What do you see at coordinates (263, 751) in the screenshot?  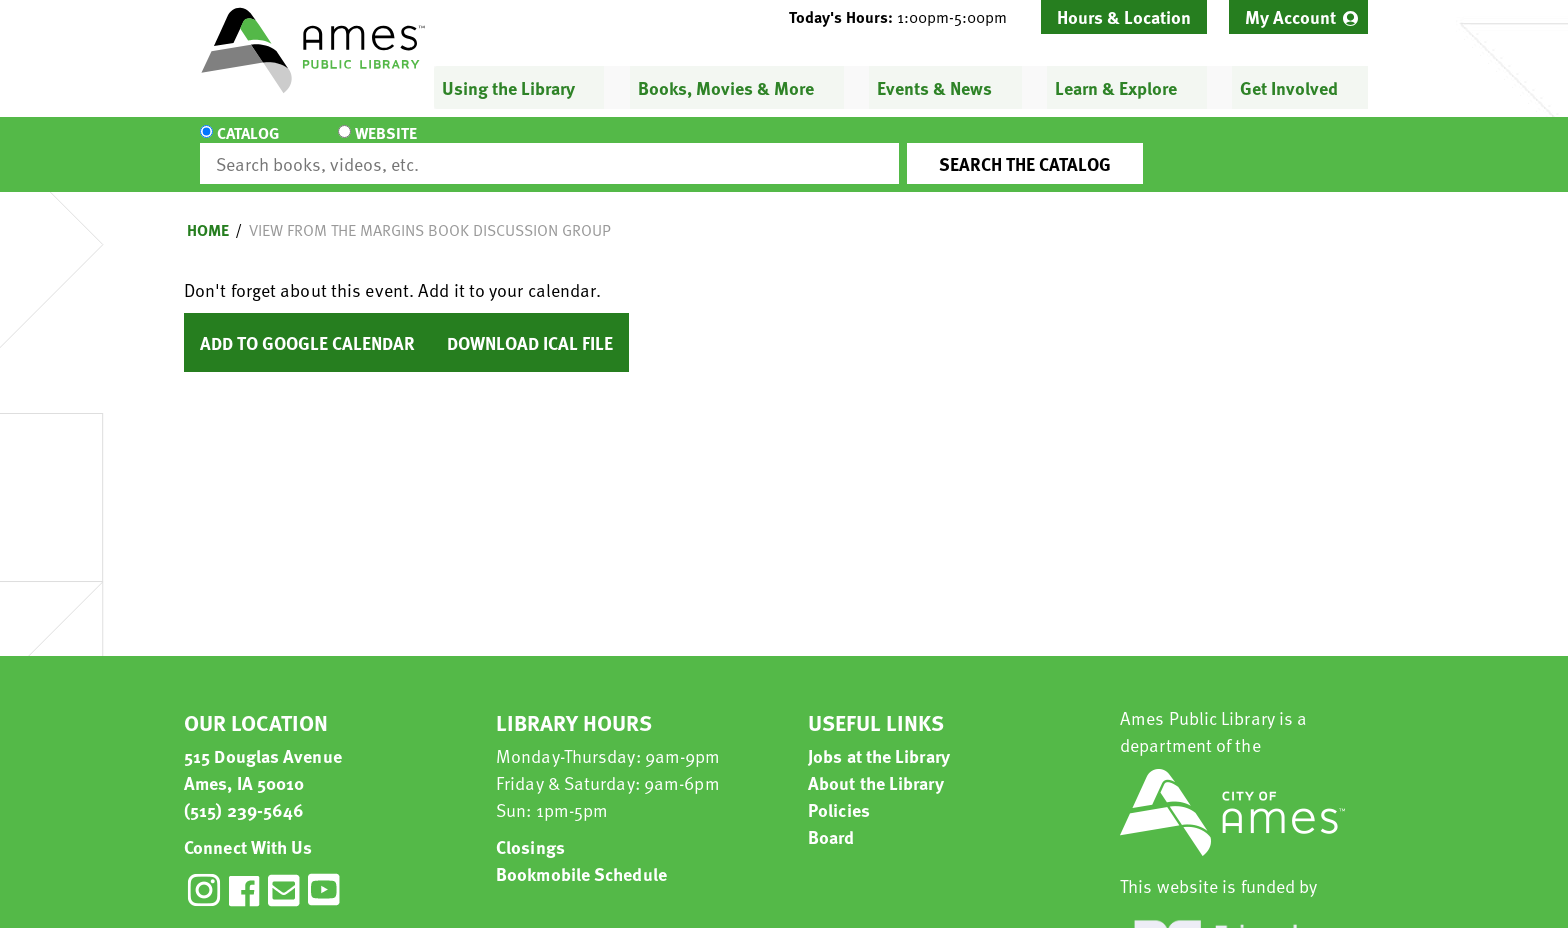 I see `515 Douglas Avenue Ames, IA 50010` at bounding box center [263, 751].